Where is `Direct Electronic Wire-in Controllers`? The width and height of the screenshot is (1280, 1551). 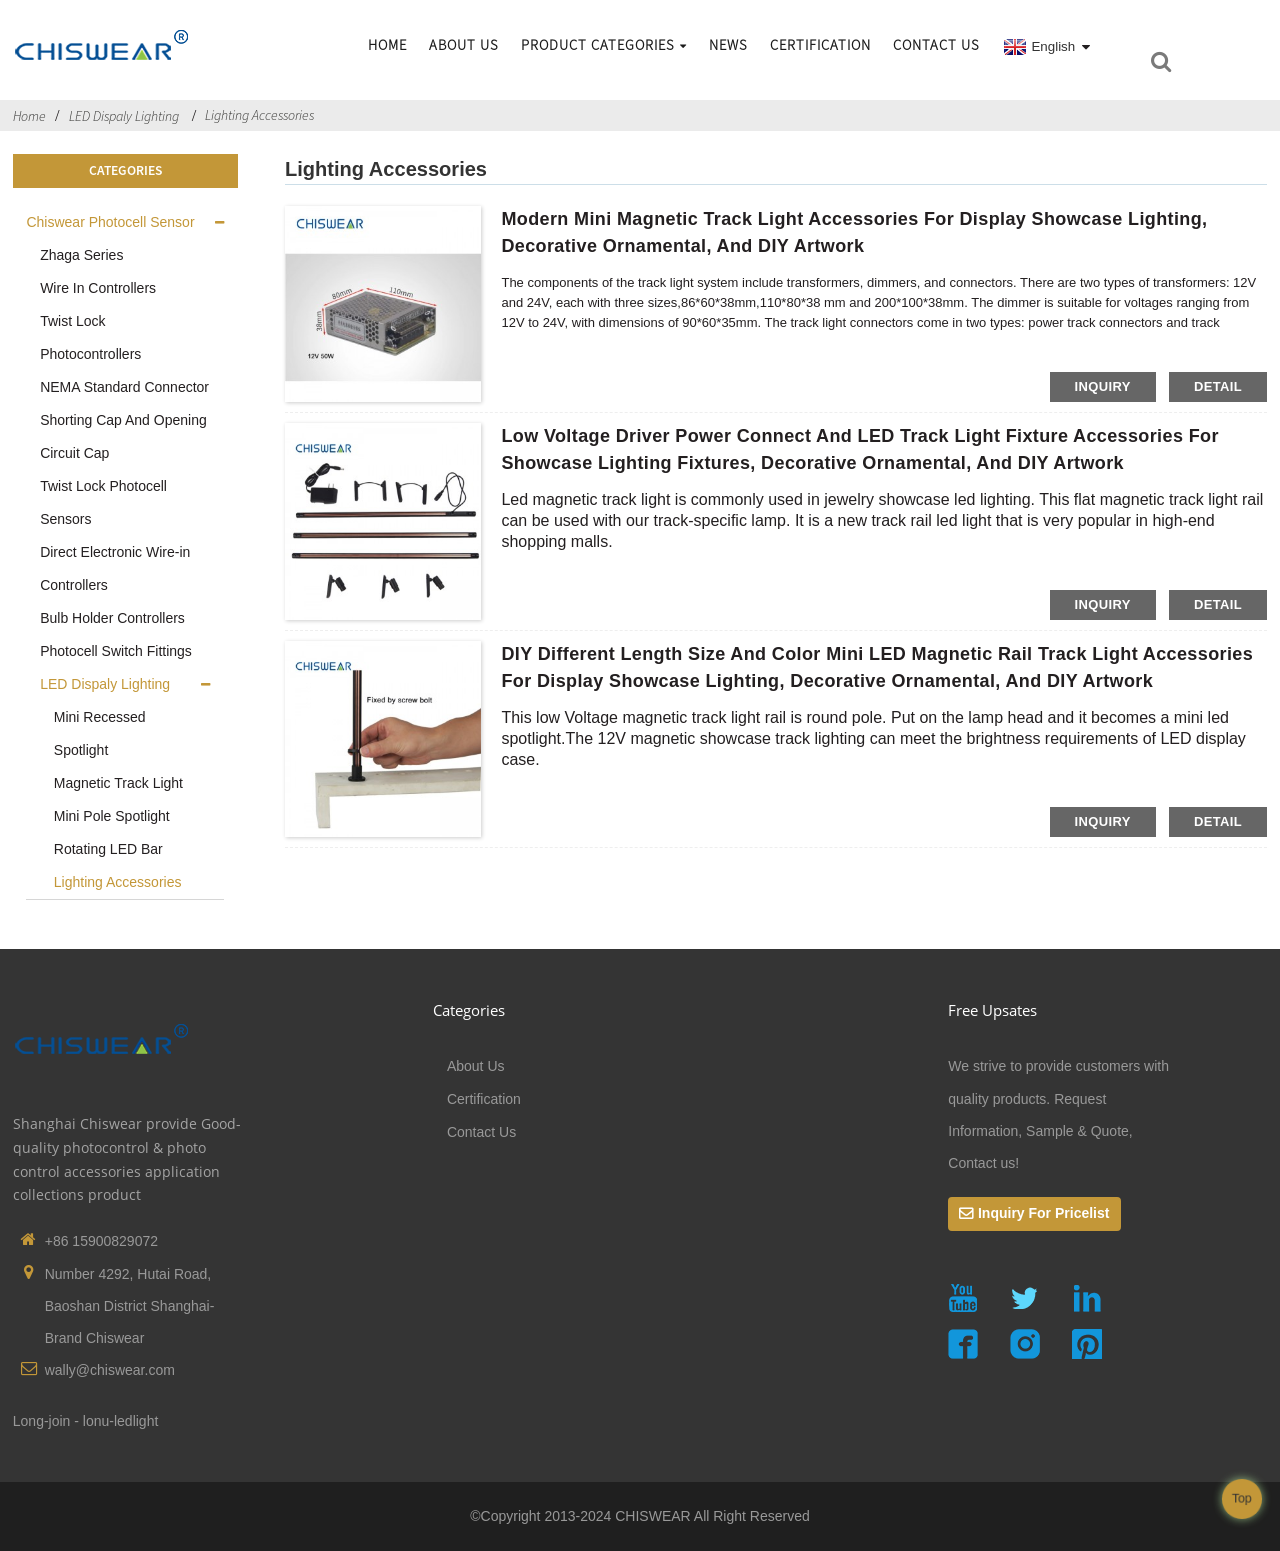 Direct Electronic Wire-in Controllers is located at coordinates (115, 568).